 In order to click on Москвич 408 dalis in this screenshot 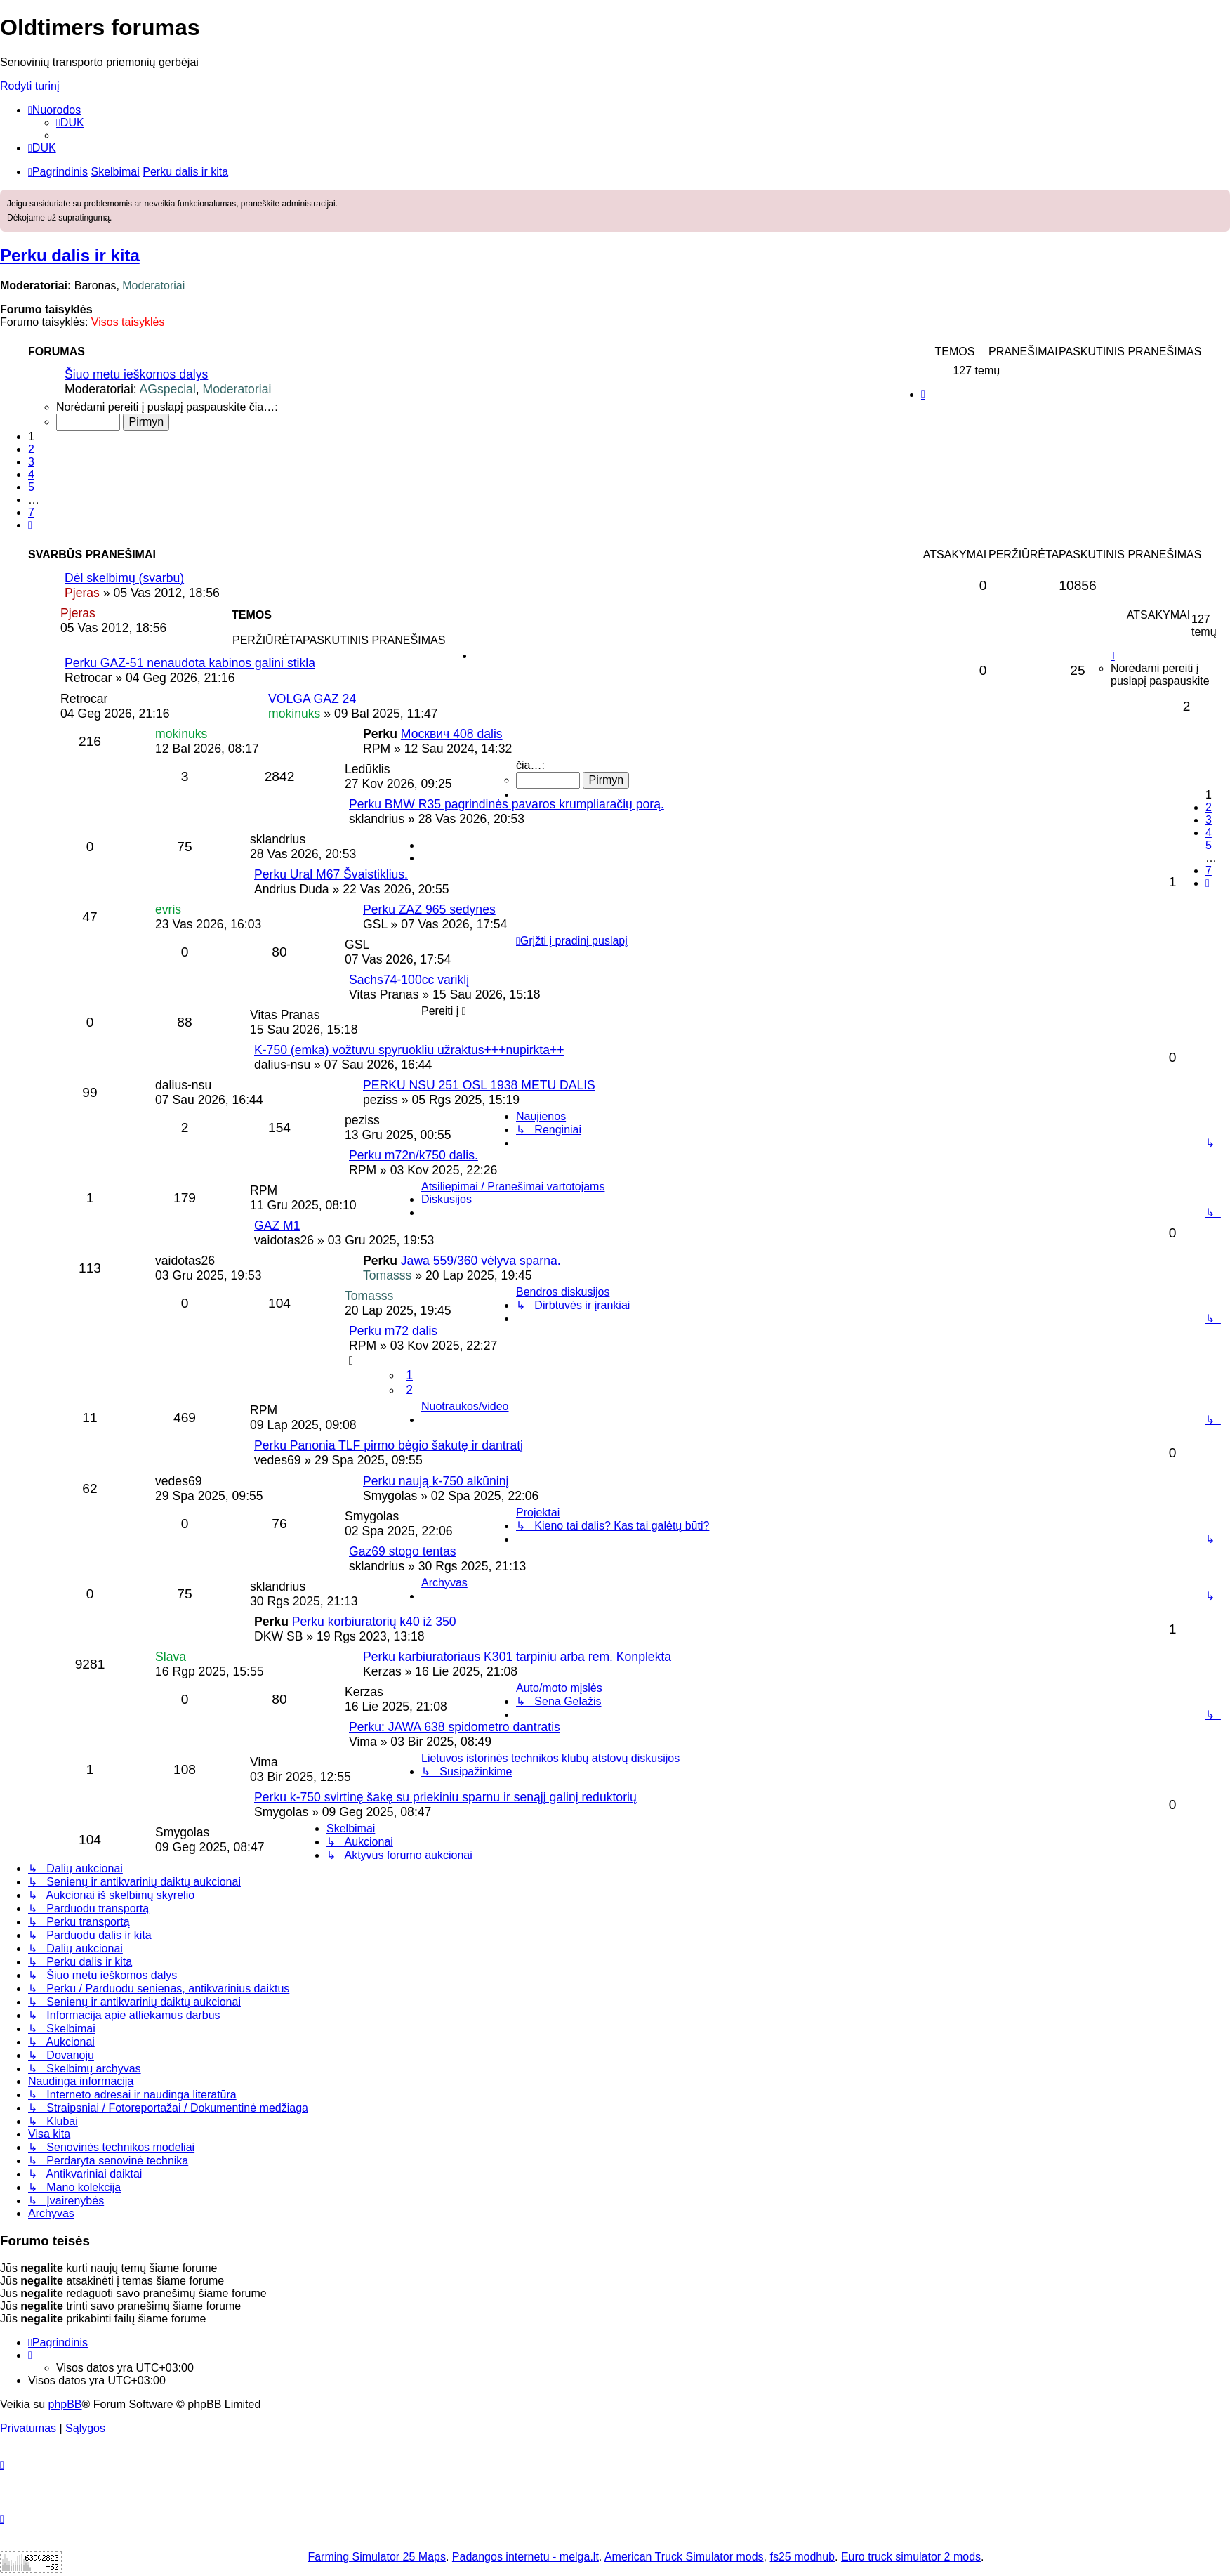, I will do `click(452, 734)`.